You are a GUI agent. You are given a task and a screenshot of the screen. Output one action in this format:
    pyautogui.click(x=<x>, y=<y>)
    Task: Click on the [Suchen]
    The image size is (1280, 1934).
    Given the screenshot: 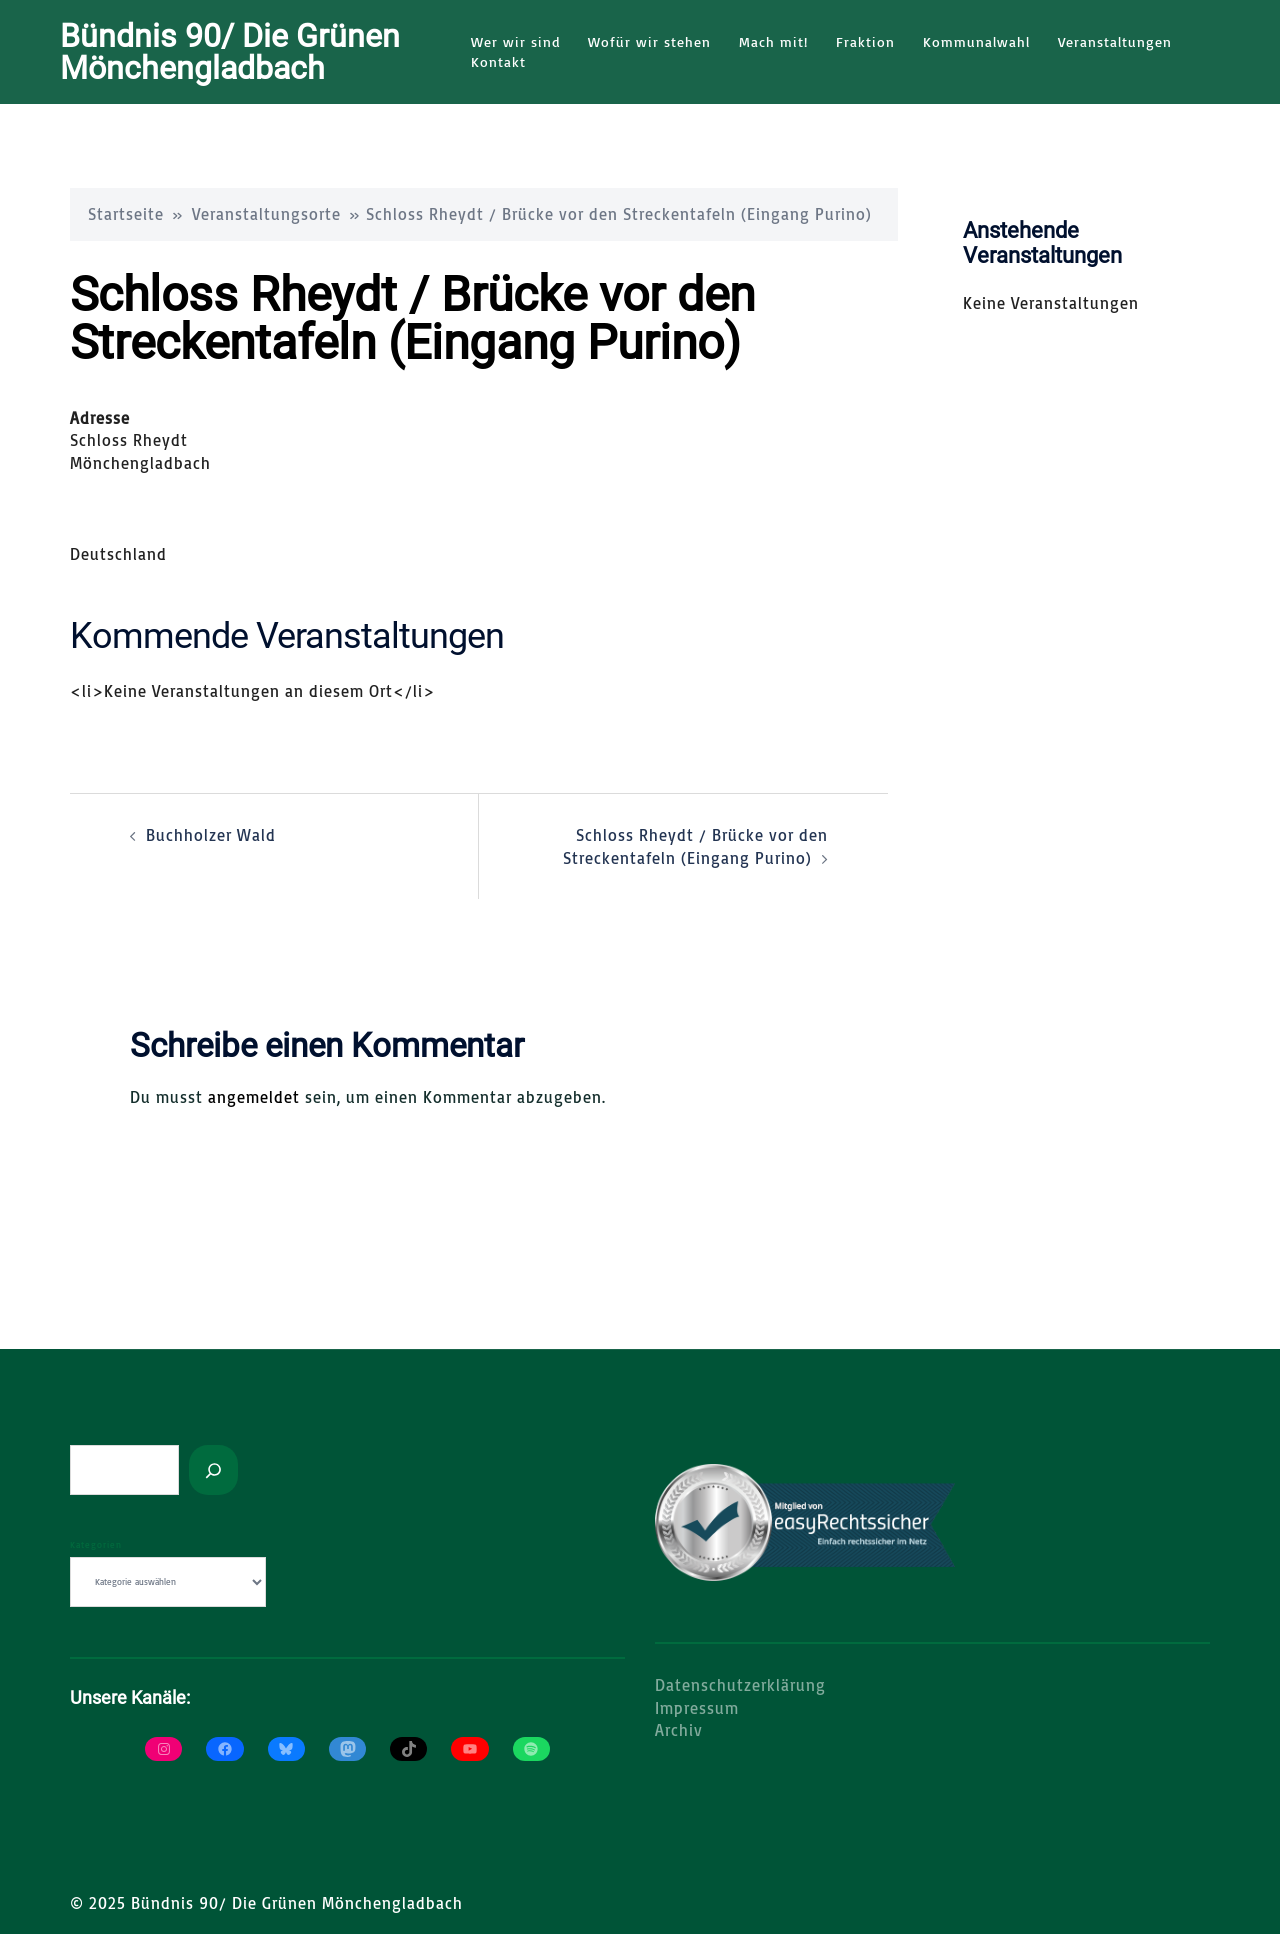 What is the action you would take?
    pyautogui.click(x=213, y=1469)
    